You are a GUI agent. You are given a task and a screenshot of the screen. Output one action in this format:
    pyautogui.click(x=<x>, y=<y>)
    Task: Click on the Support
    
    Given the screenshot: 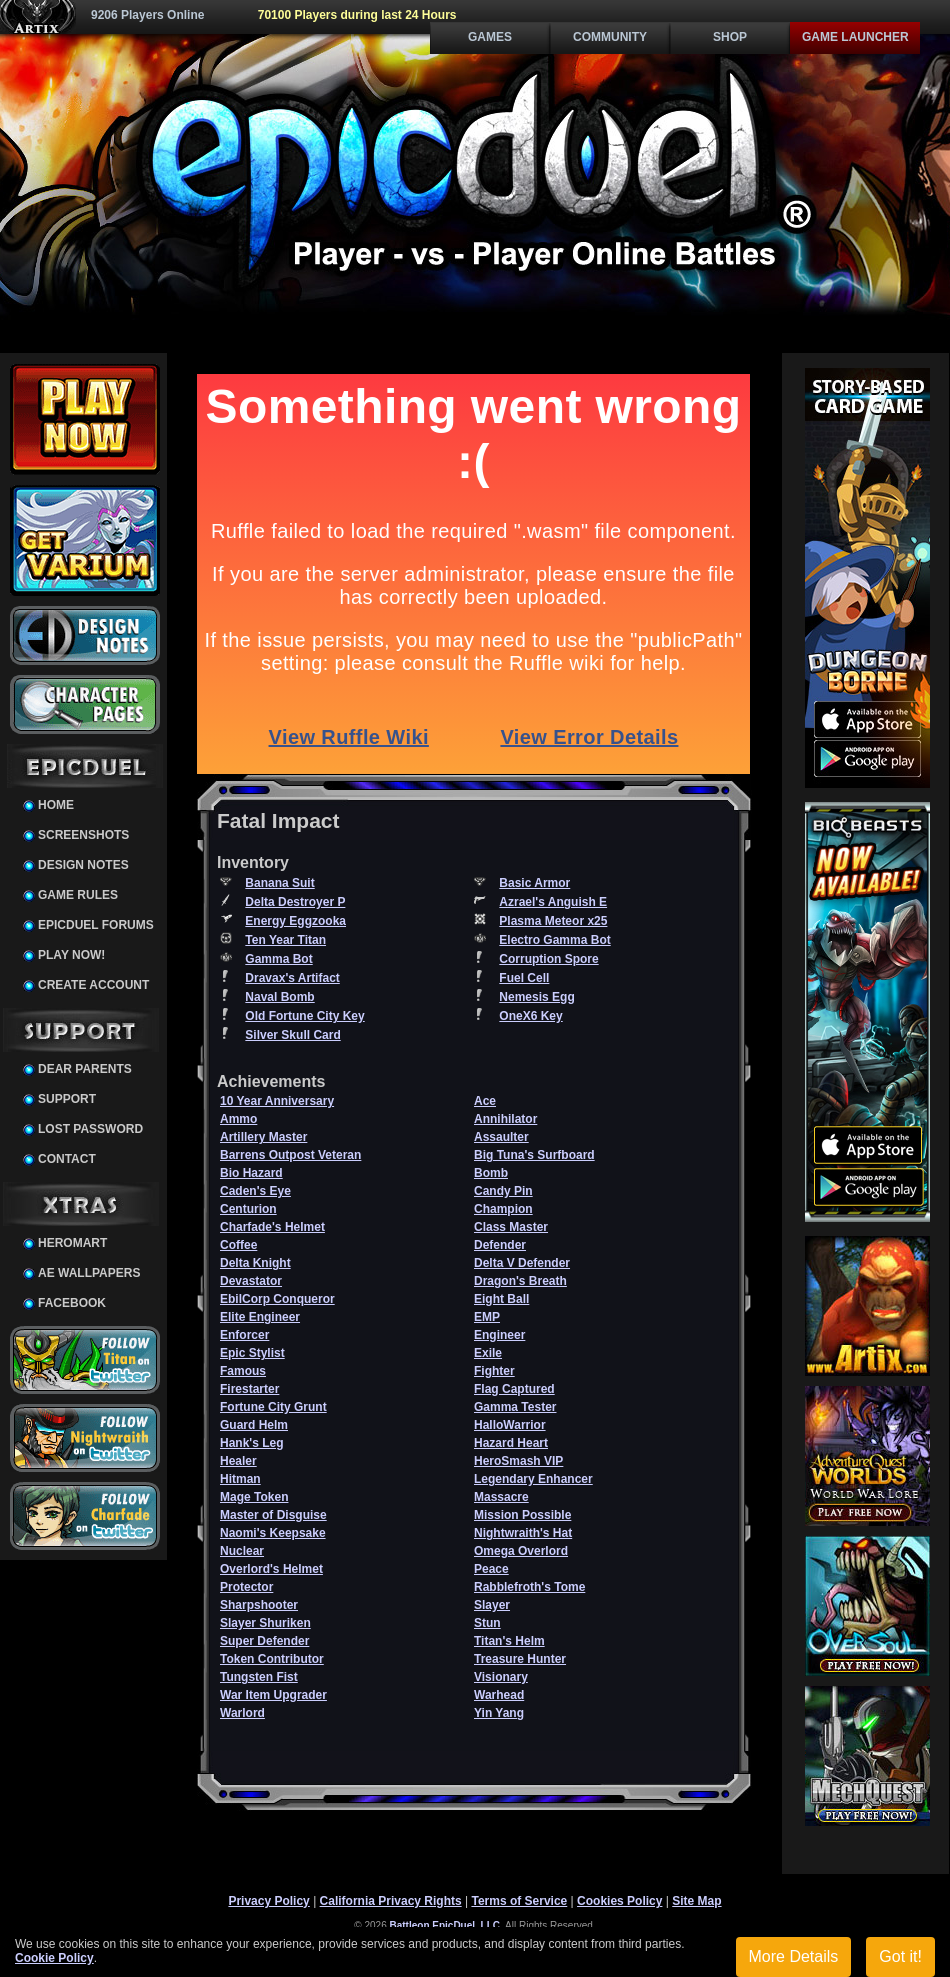 What is the action you would take?
    pyautogui.click(x=67, y=1099)
    